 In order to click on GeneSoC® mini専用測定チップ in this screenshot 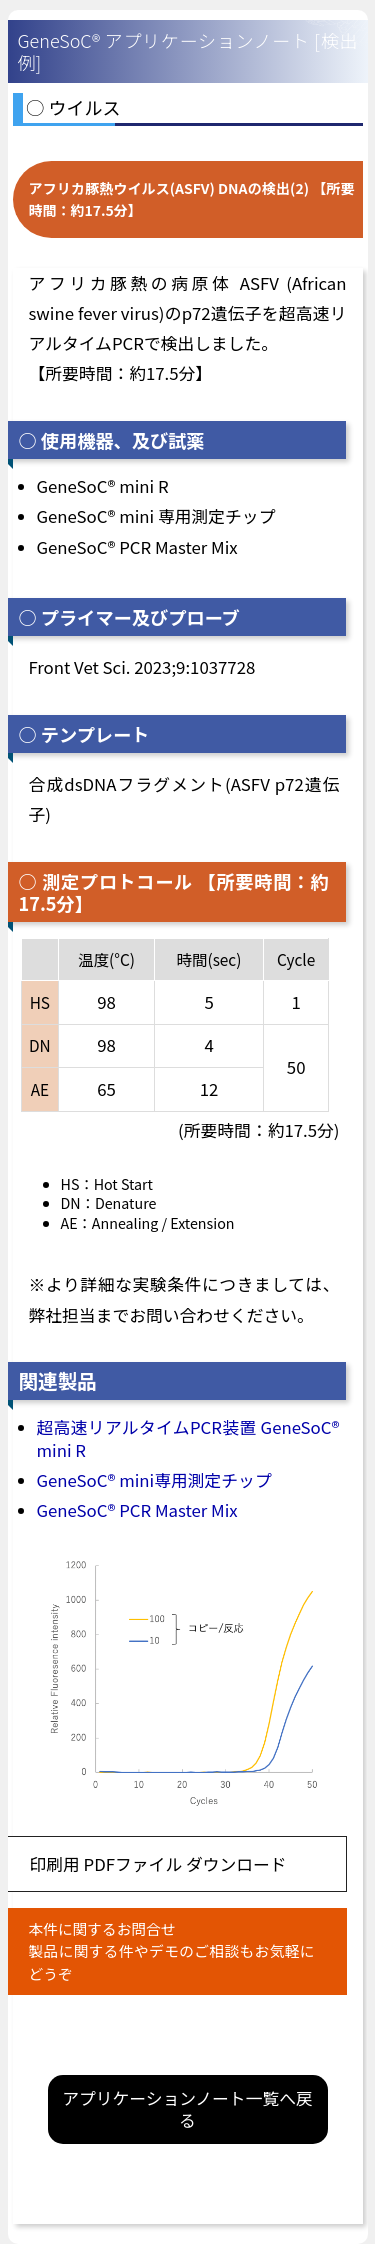, I will do `click(154, 1480)`.